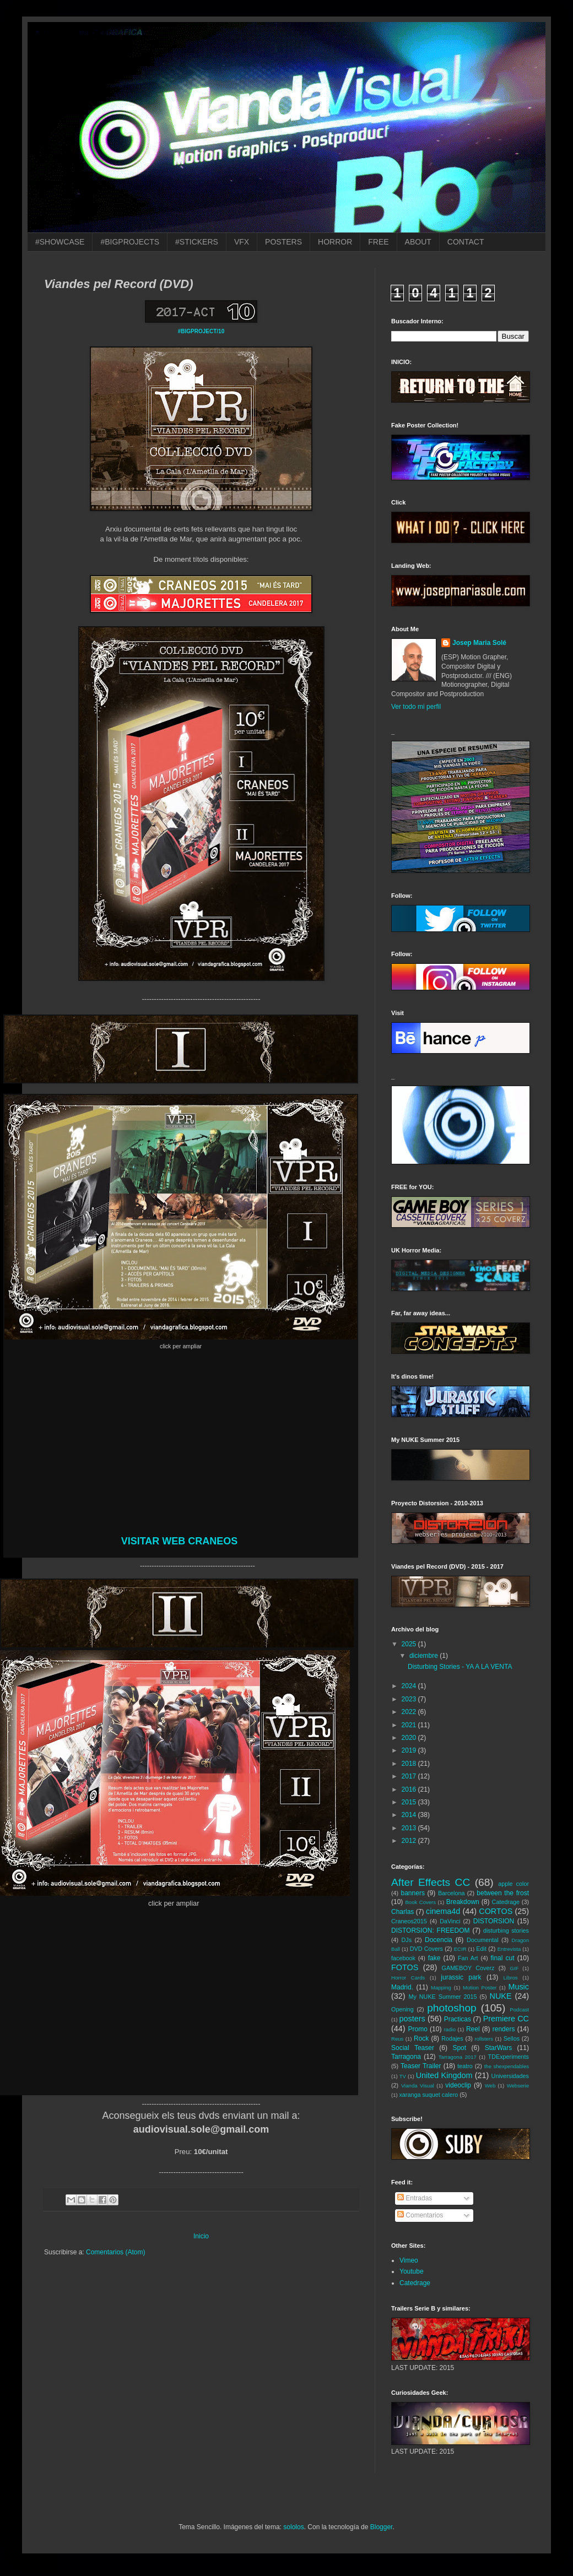 This screenshot has width=573, height=2576. What do you see at coordinates (430, 1882) in the screenshot?
I see `After Effects CC` at bounding box center [430, 1882].